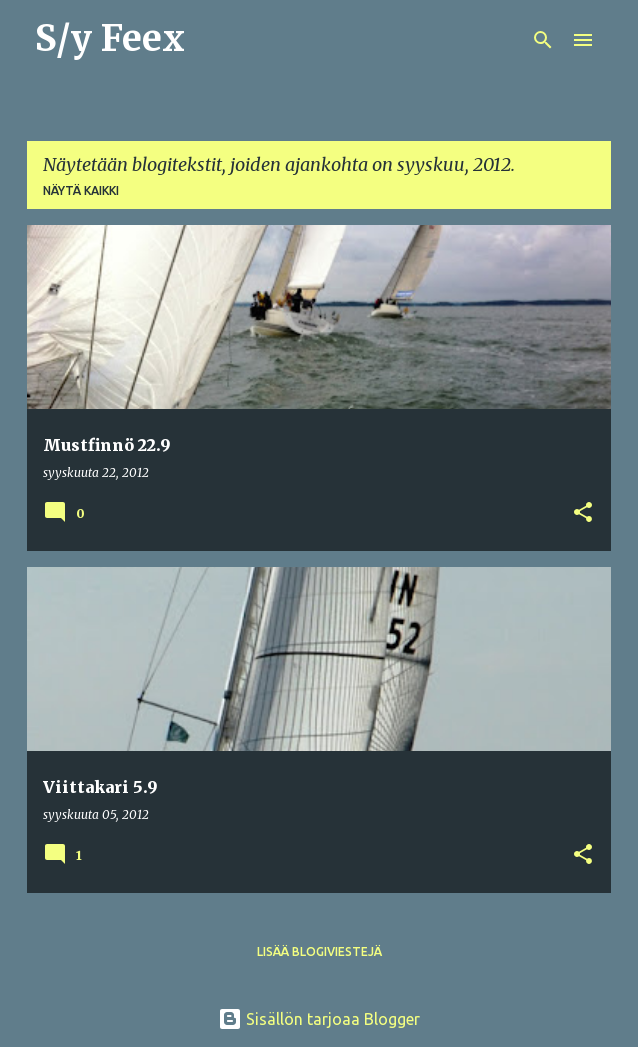 Image resolution: width=638 pixels, height=1047 pixels. What do you see at coordinates (543, 40) in the screenshot?
I see `[Haku]` at bounding box center [543, 40].